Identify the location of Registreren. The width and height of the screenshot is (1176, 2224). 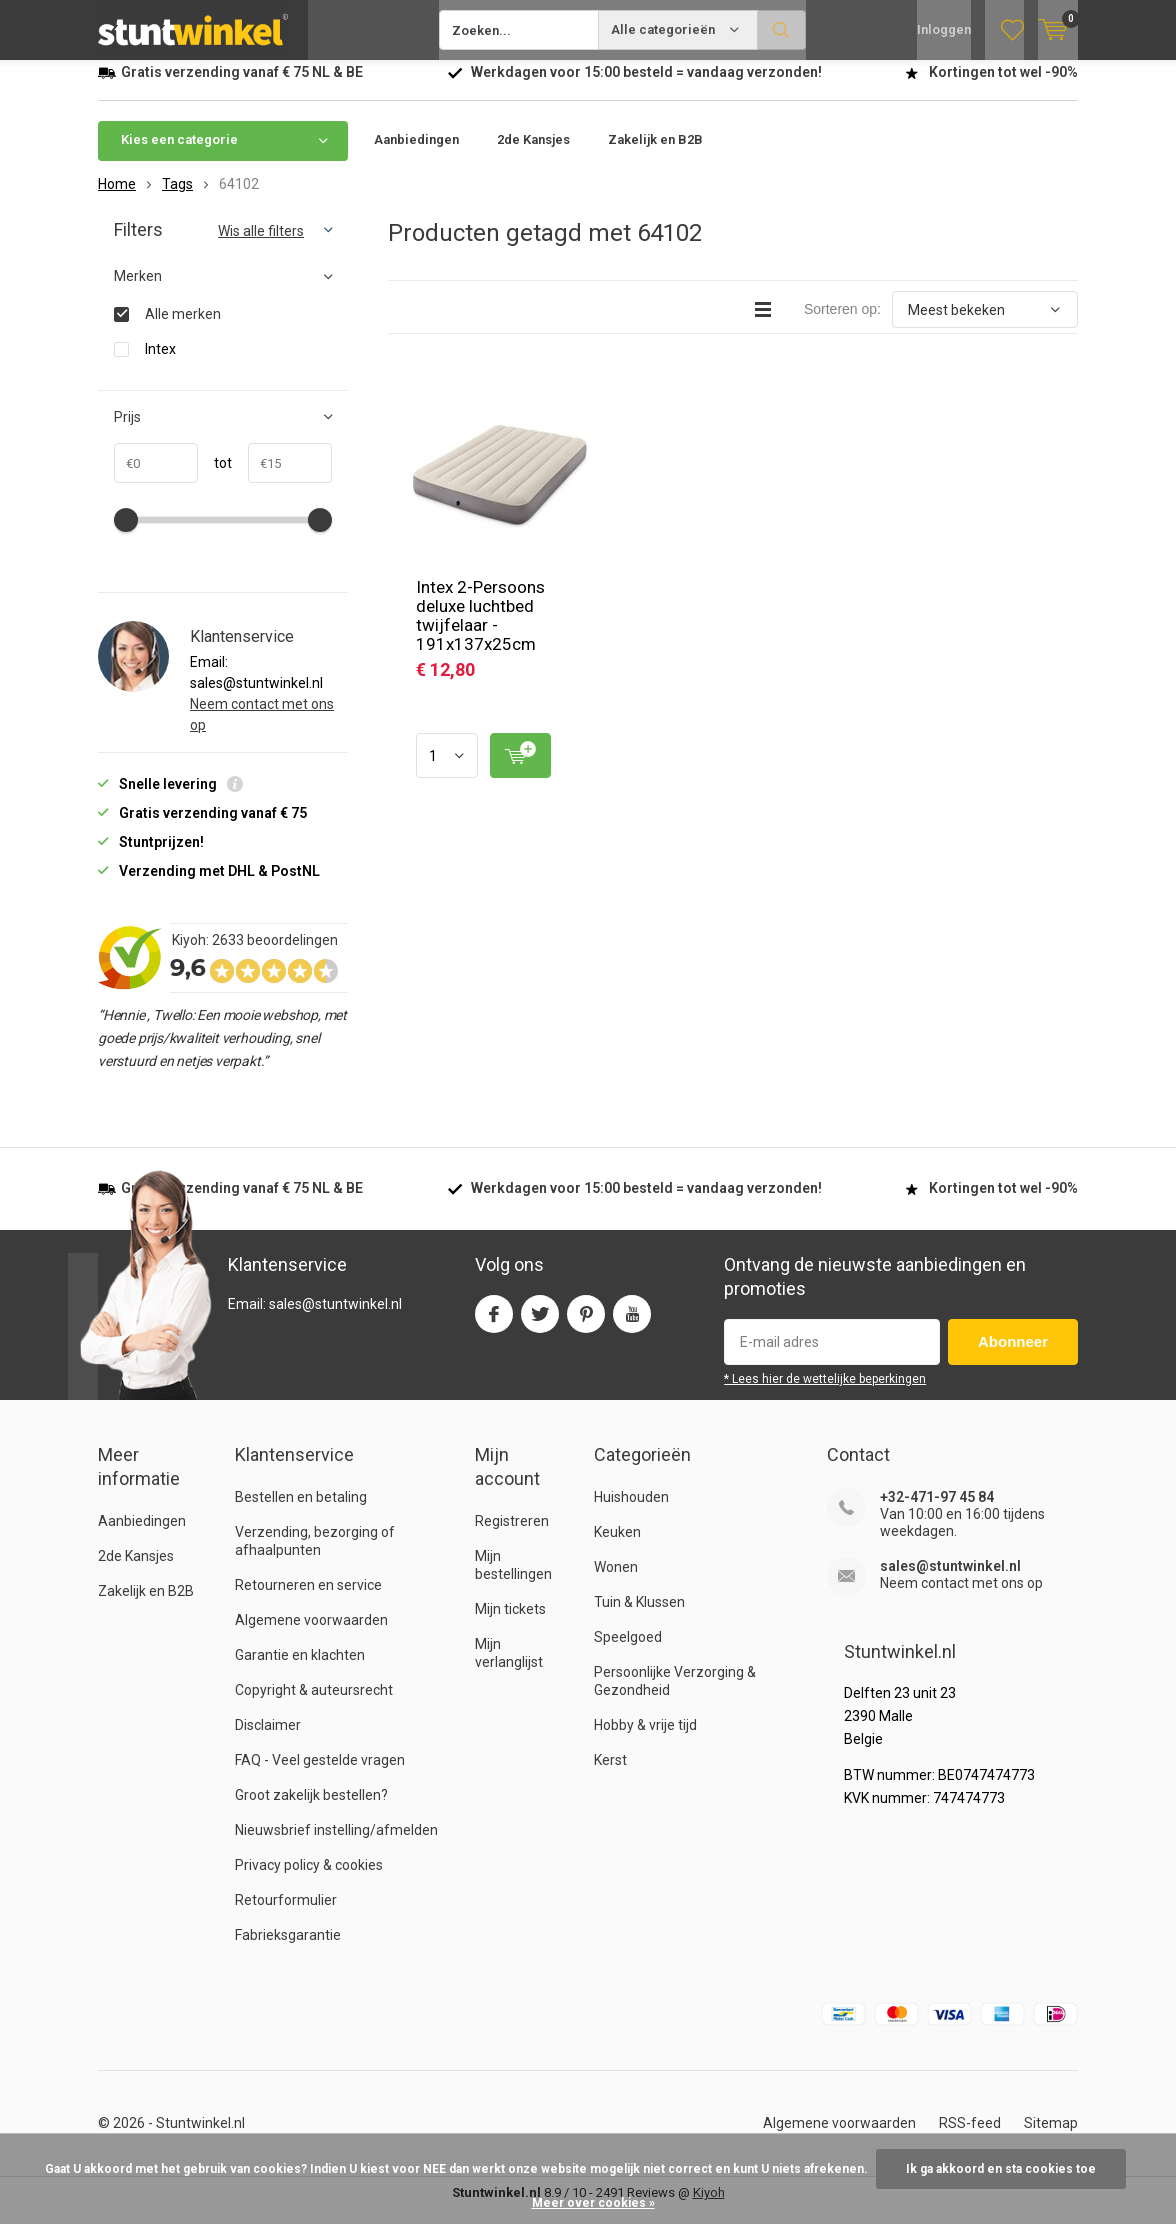
(512, 1536).